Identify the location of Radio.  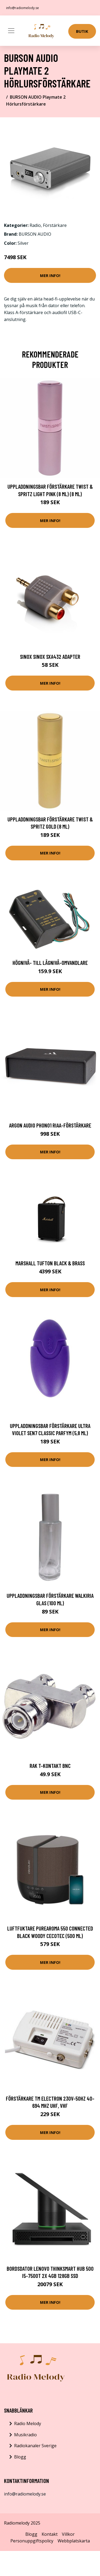
(35, 225).